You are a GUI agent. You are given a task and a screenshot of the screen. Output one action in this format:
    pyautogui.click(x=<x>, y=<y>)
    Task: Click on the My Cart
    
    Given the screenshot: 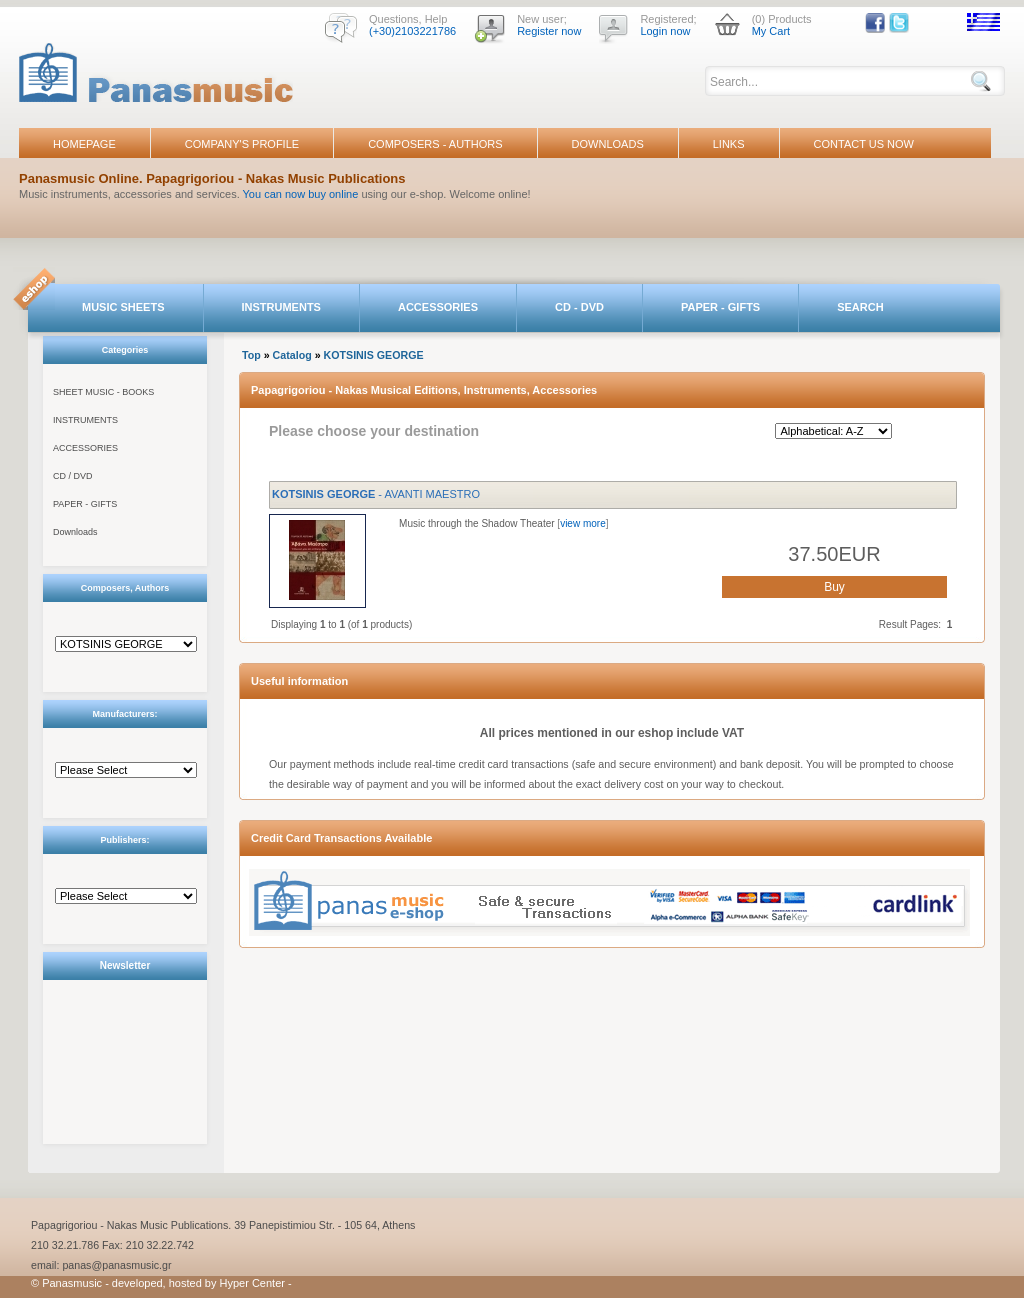 What is the action you would take?
    pyautogui.click(x=771, y=31)
    